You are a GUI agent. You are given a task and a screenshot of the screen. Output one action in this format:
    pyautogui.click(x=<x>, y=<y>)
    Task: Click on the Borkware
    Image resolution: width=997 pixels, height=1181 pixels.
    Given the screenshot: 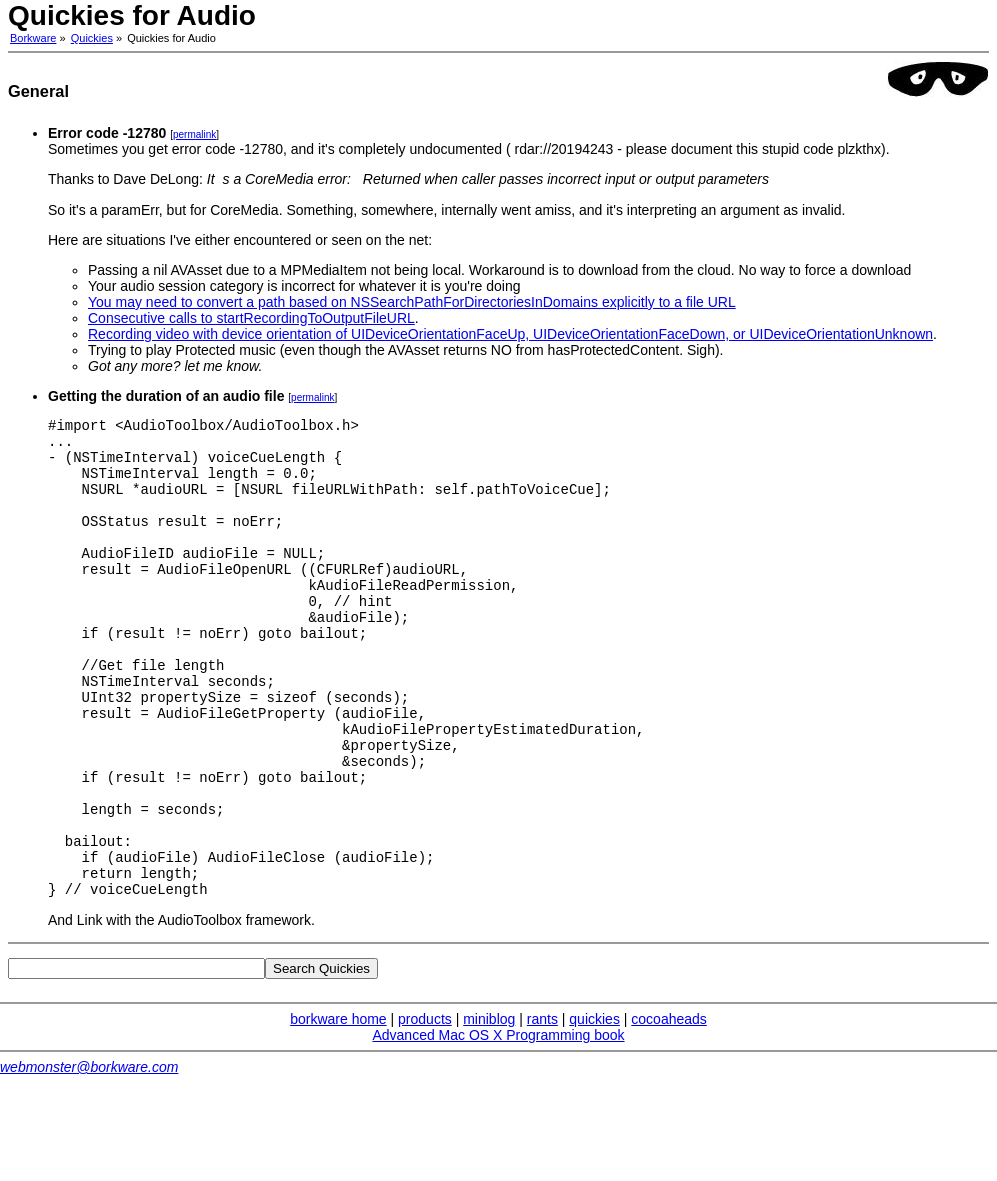 What is the action you would take?
    pyautogui.click(x=33, y=38)
    